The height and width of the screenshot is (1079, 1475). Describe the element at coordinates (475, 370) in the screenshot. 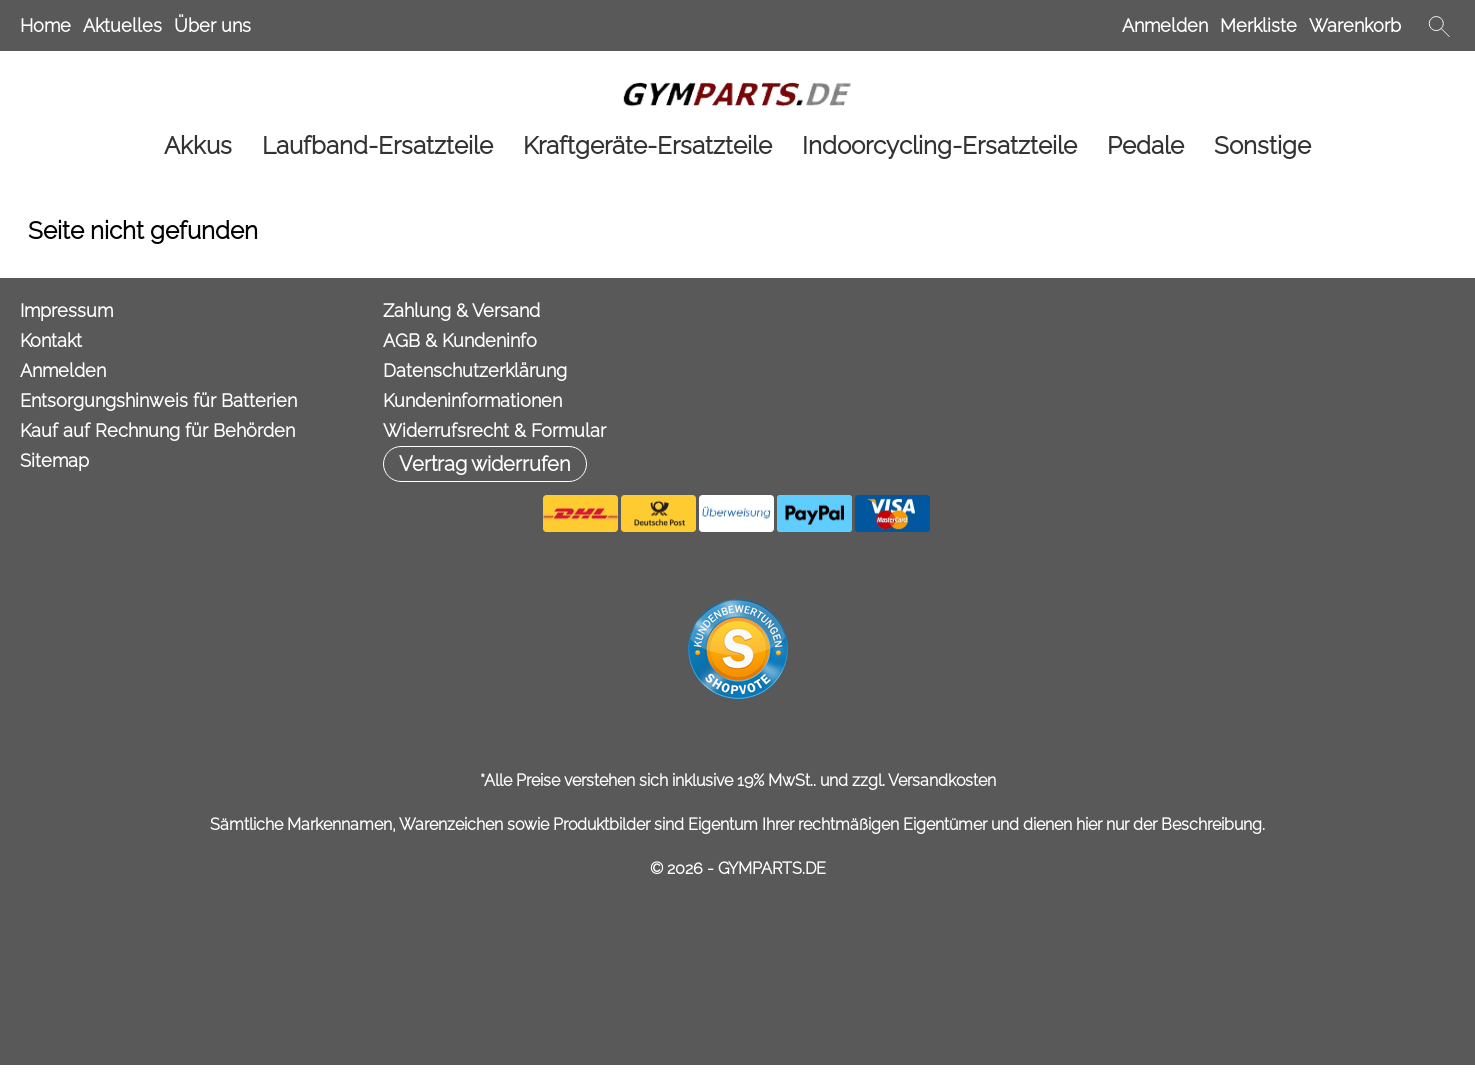

I see `Datenschutzerklärung` at that location.